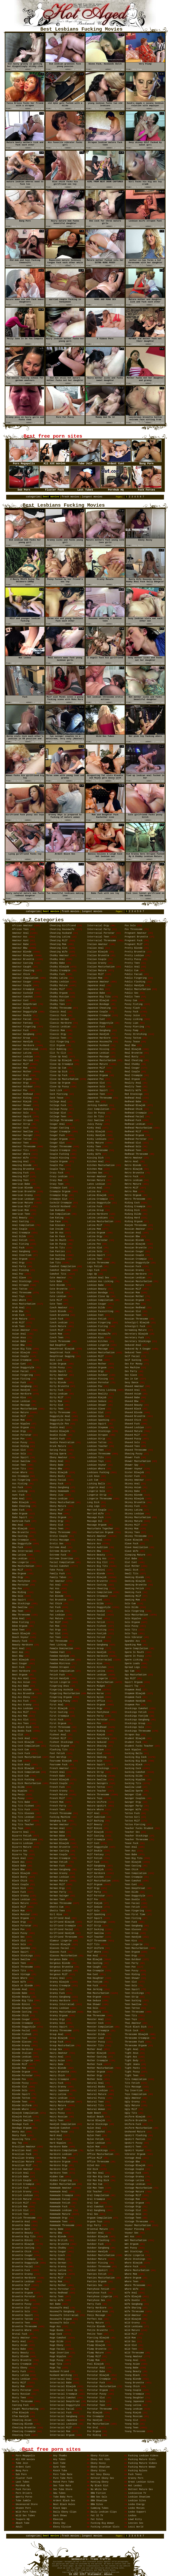  What do you see at coordinates (94, 978) in the screenshot?
I see `Italian Mom` at bounding box center [94, 978].